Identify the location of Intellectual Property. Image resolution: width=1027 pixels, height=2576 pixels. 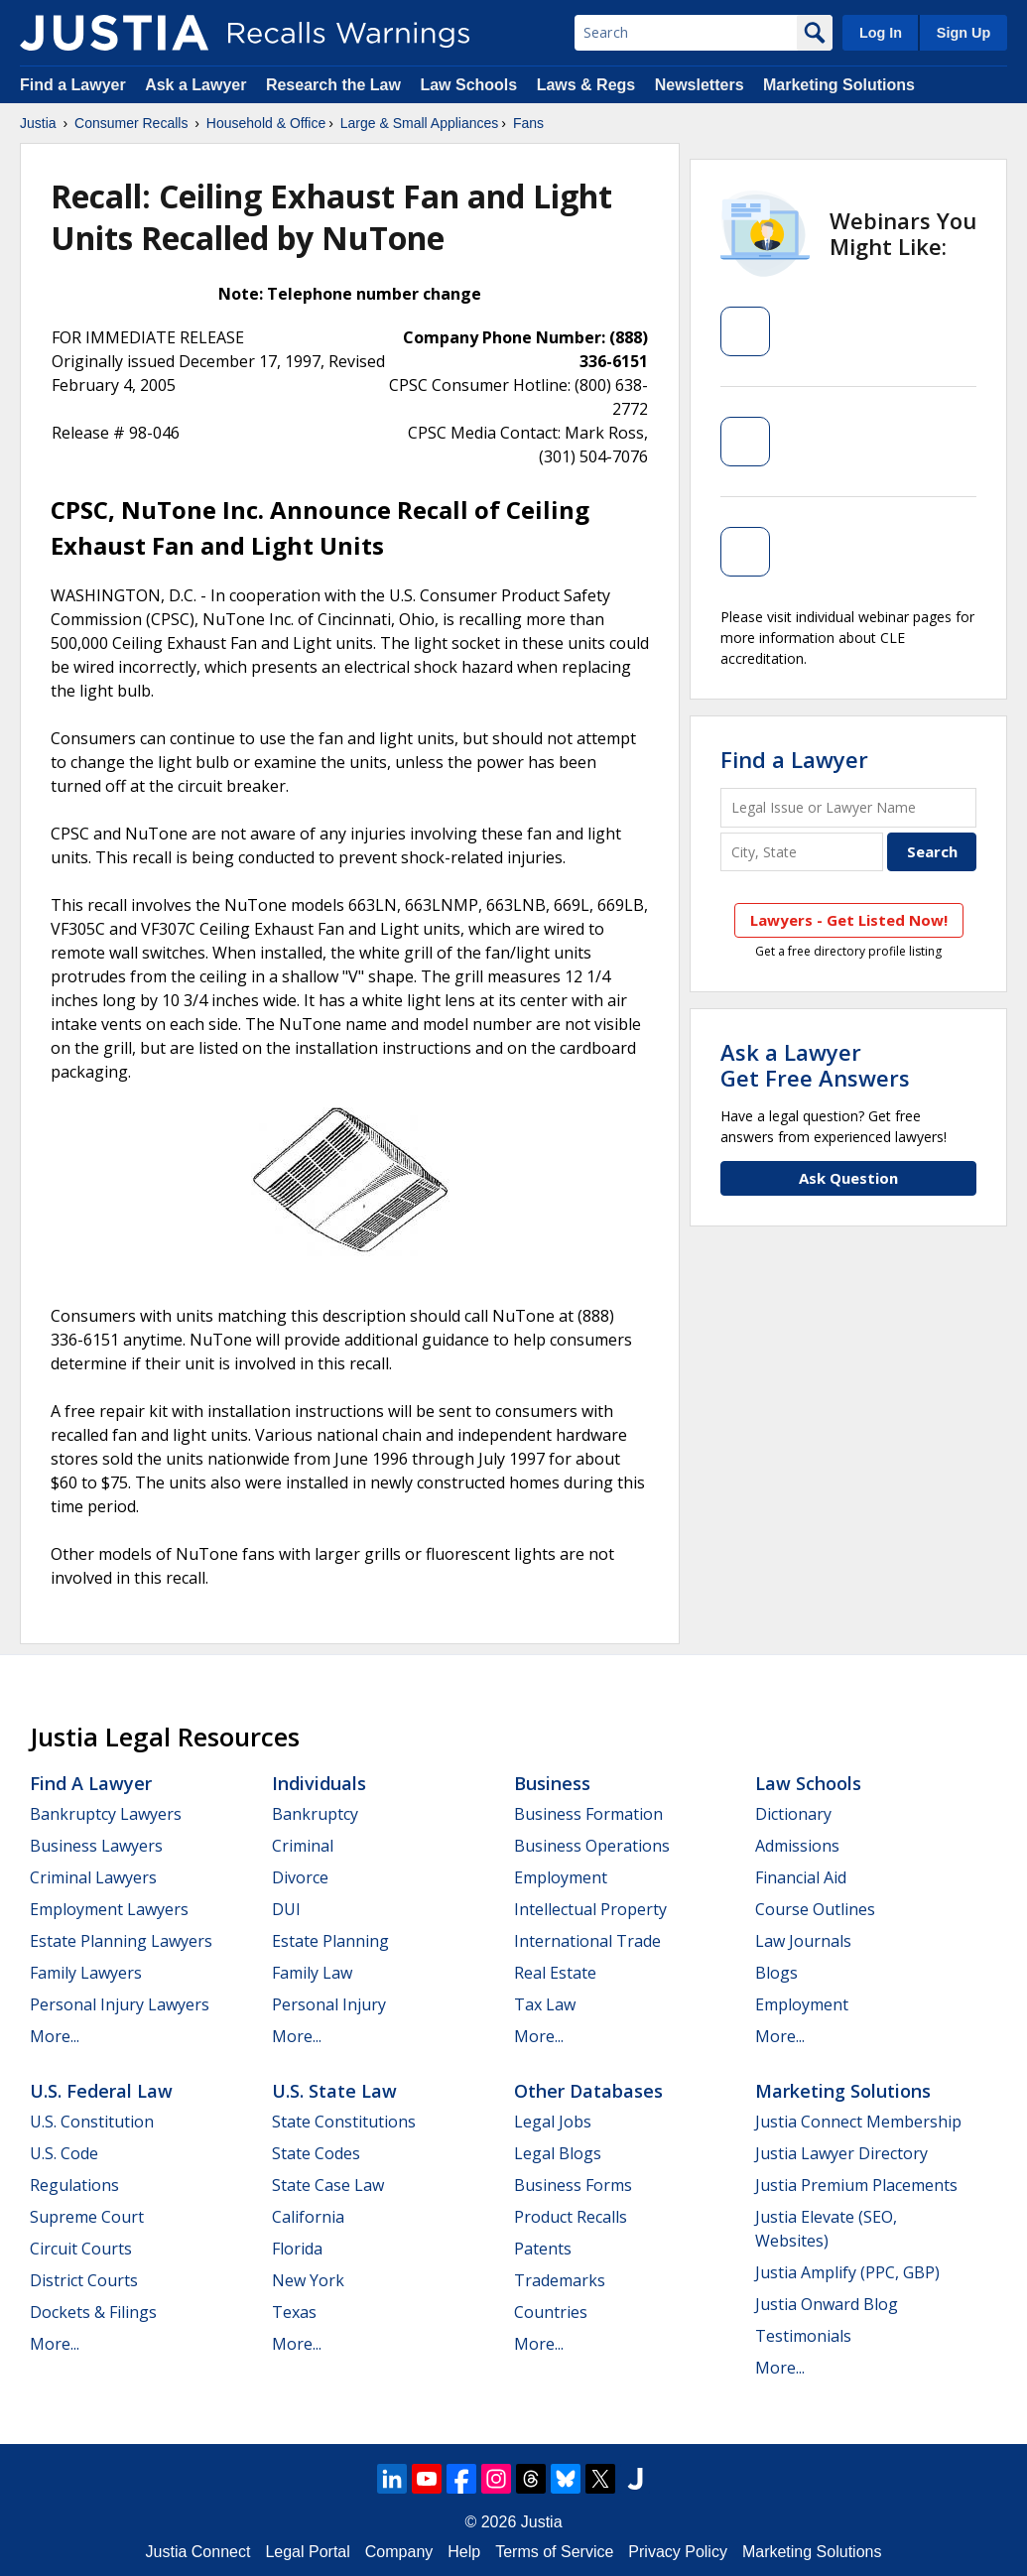
(590, 1909).